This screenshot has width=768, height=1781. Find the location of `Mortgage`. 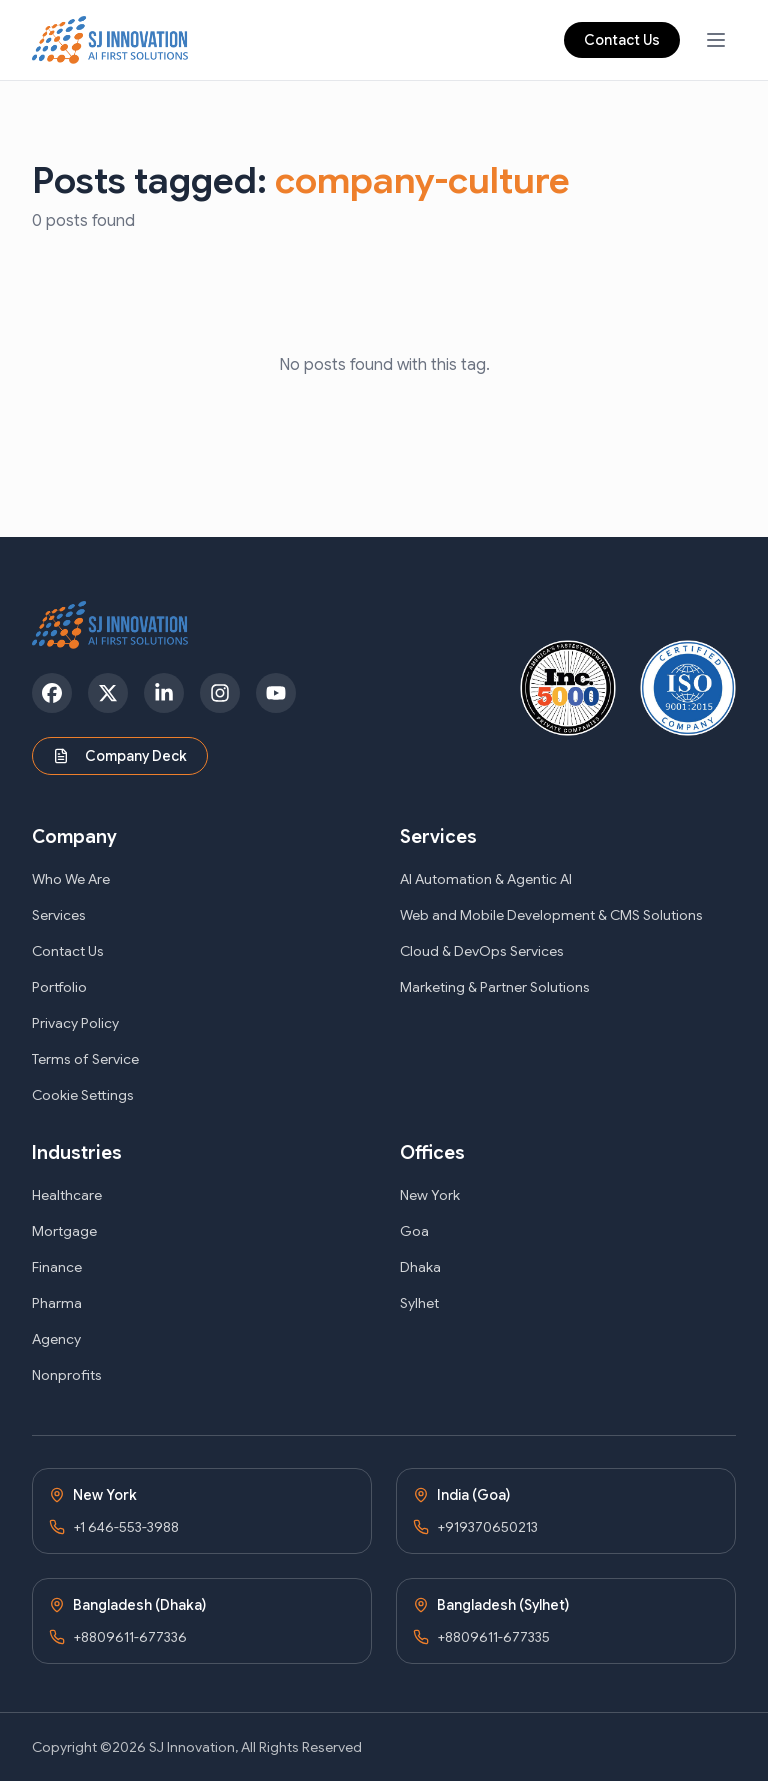

Mortgage is located at coordinates (64, 1231).